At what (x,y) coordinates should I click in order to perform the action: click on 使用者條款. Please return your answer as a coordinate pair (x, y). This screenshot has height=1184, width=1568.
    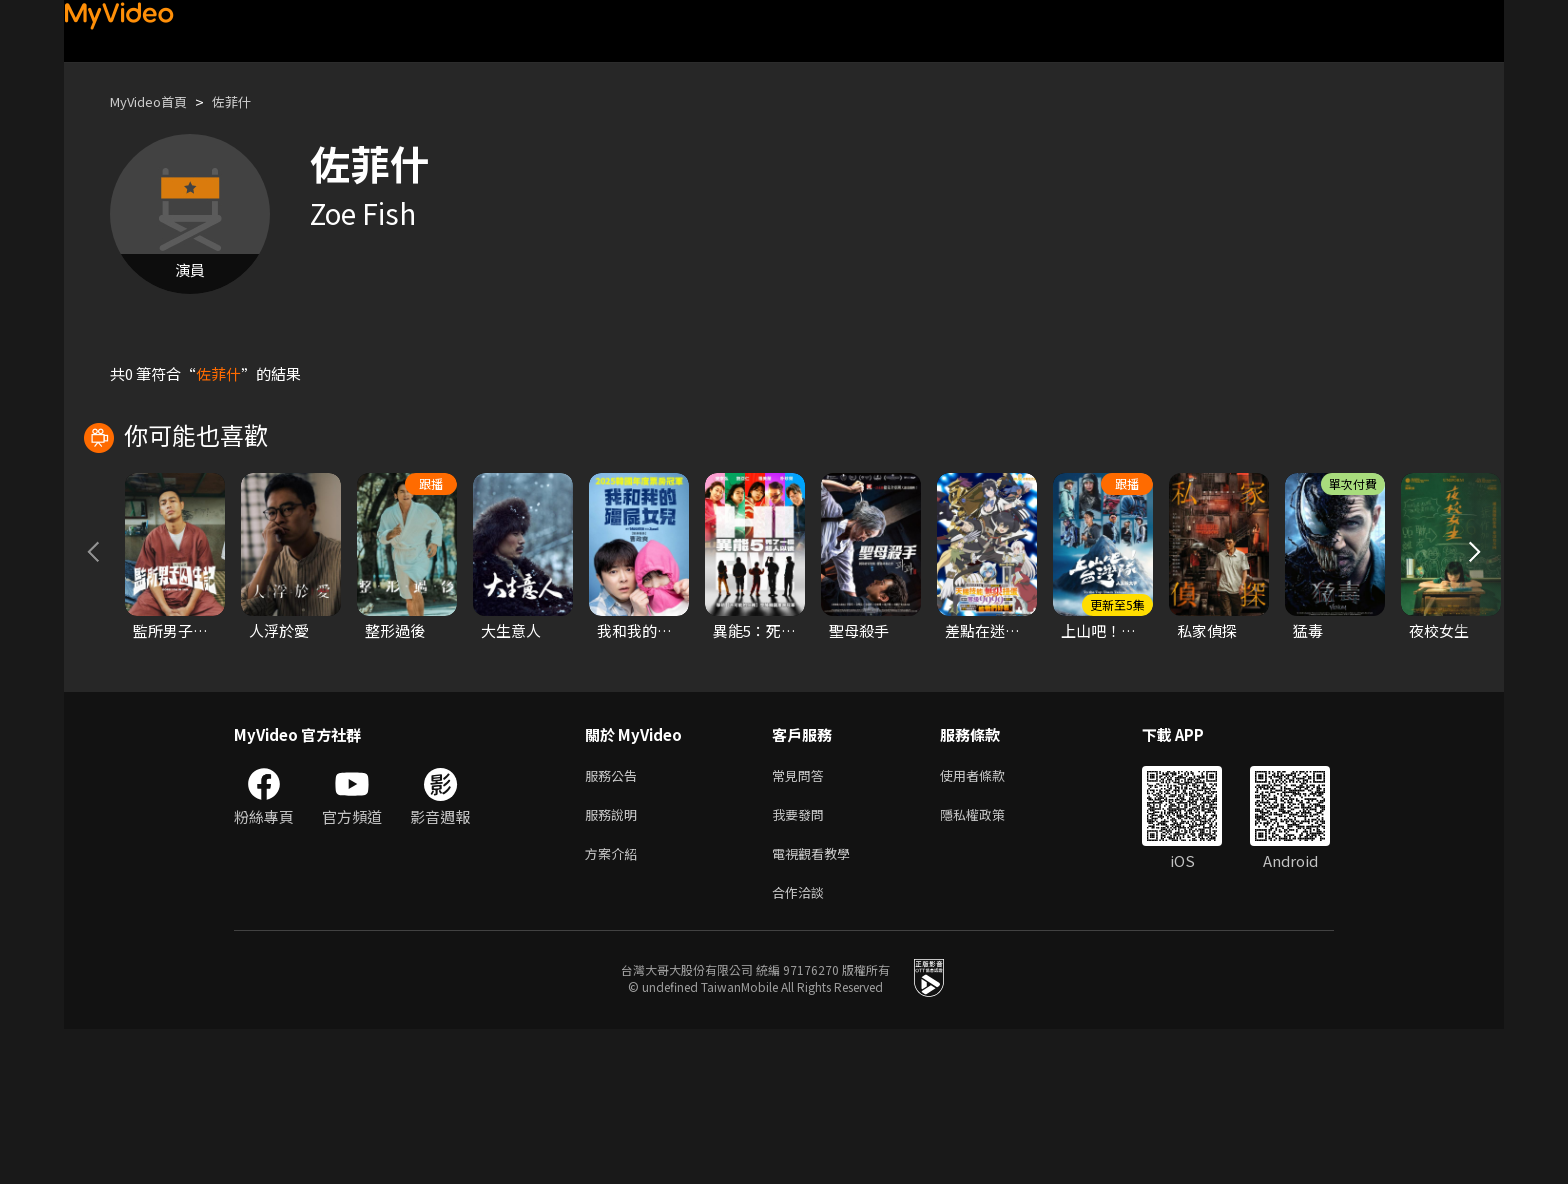
    Looking at the image, I should click on (989, 919).